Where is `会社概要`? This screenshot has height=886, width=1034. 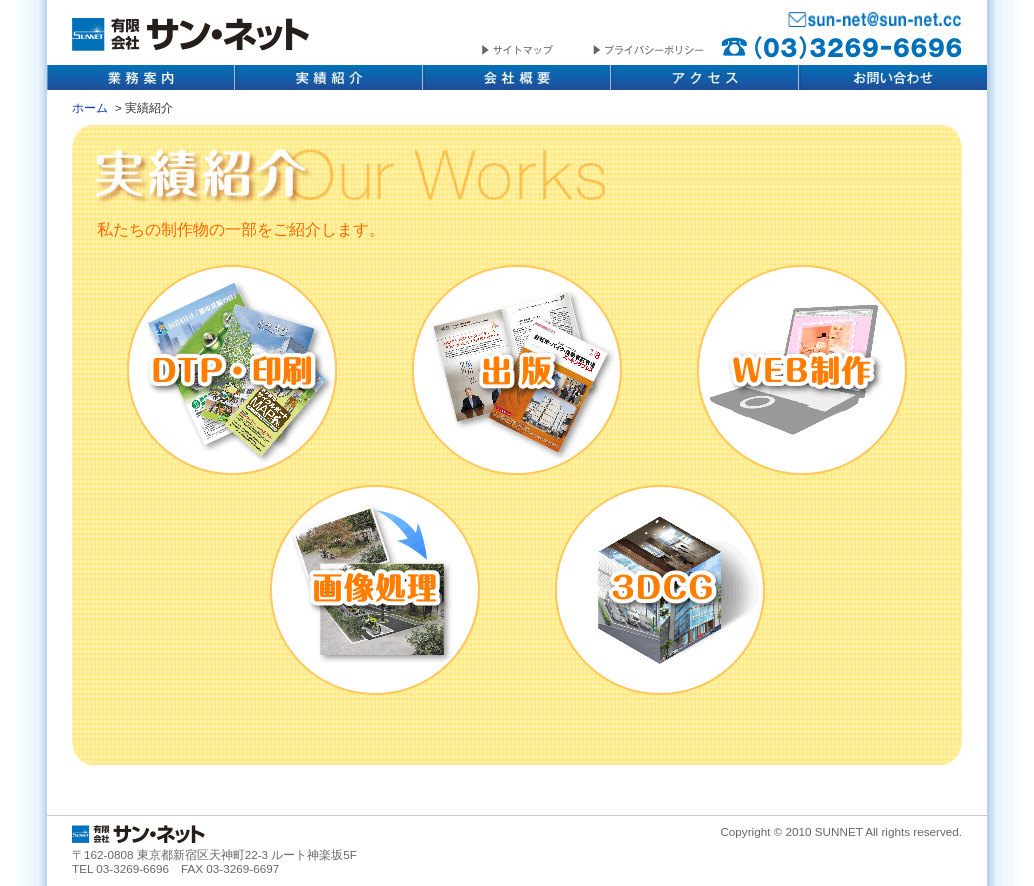 会社概要 is located at coordinates (517, 77).